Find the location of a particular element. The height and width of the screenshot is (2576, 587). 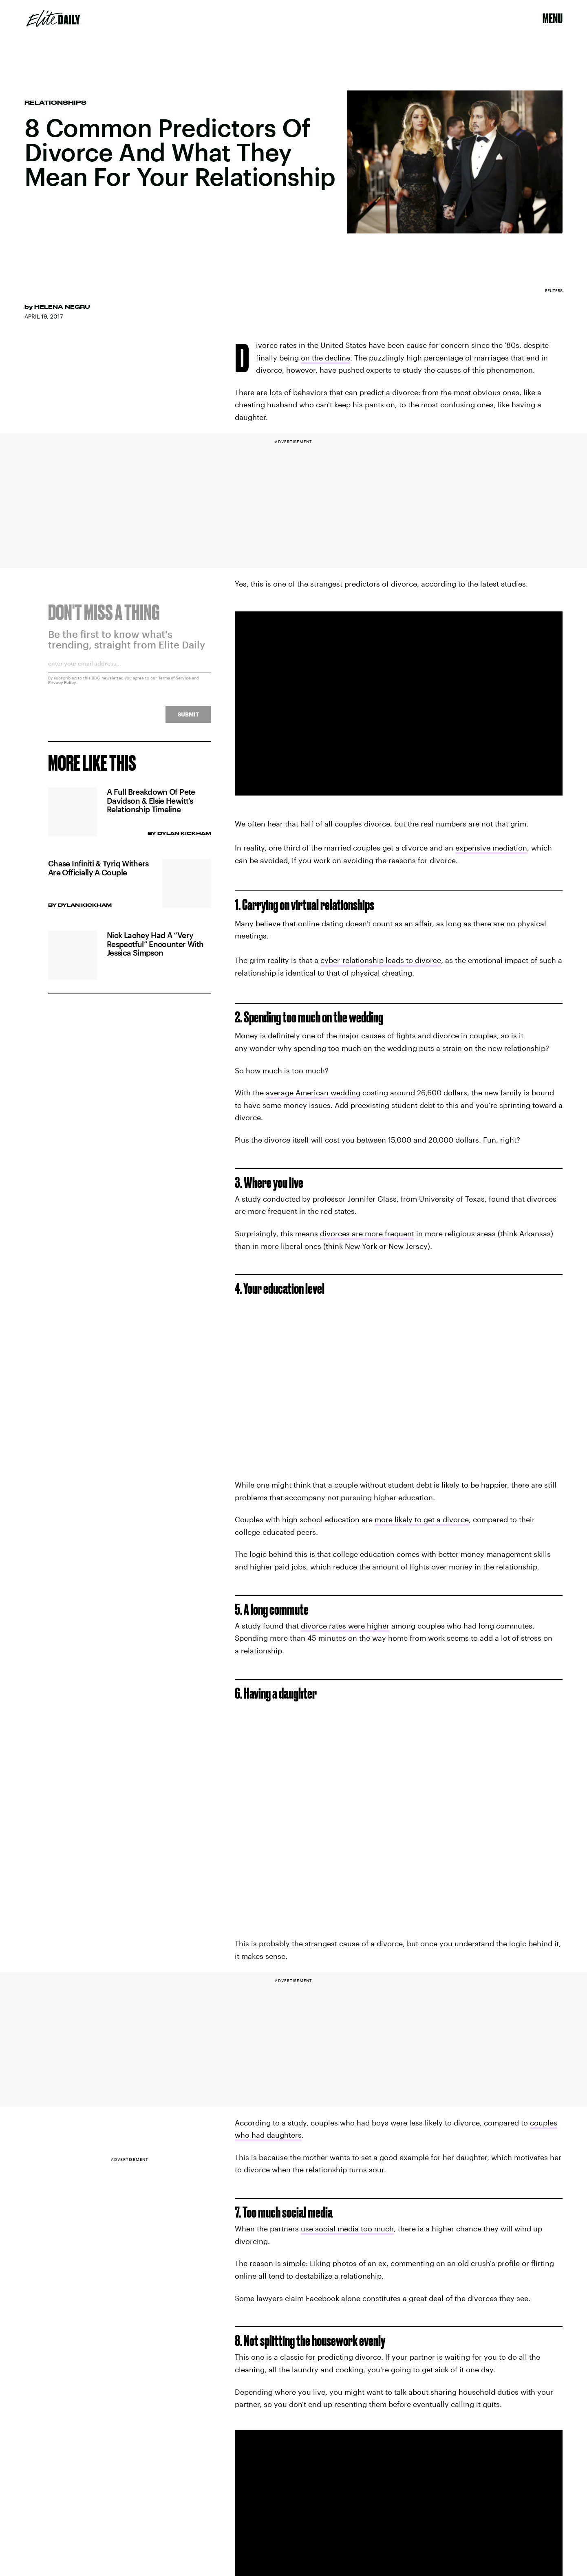

cyber-relationship leads to divorce is located at coordinates (380, 960).